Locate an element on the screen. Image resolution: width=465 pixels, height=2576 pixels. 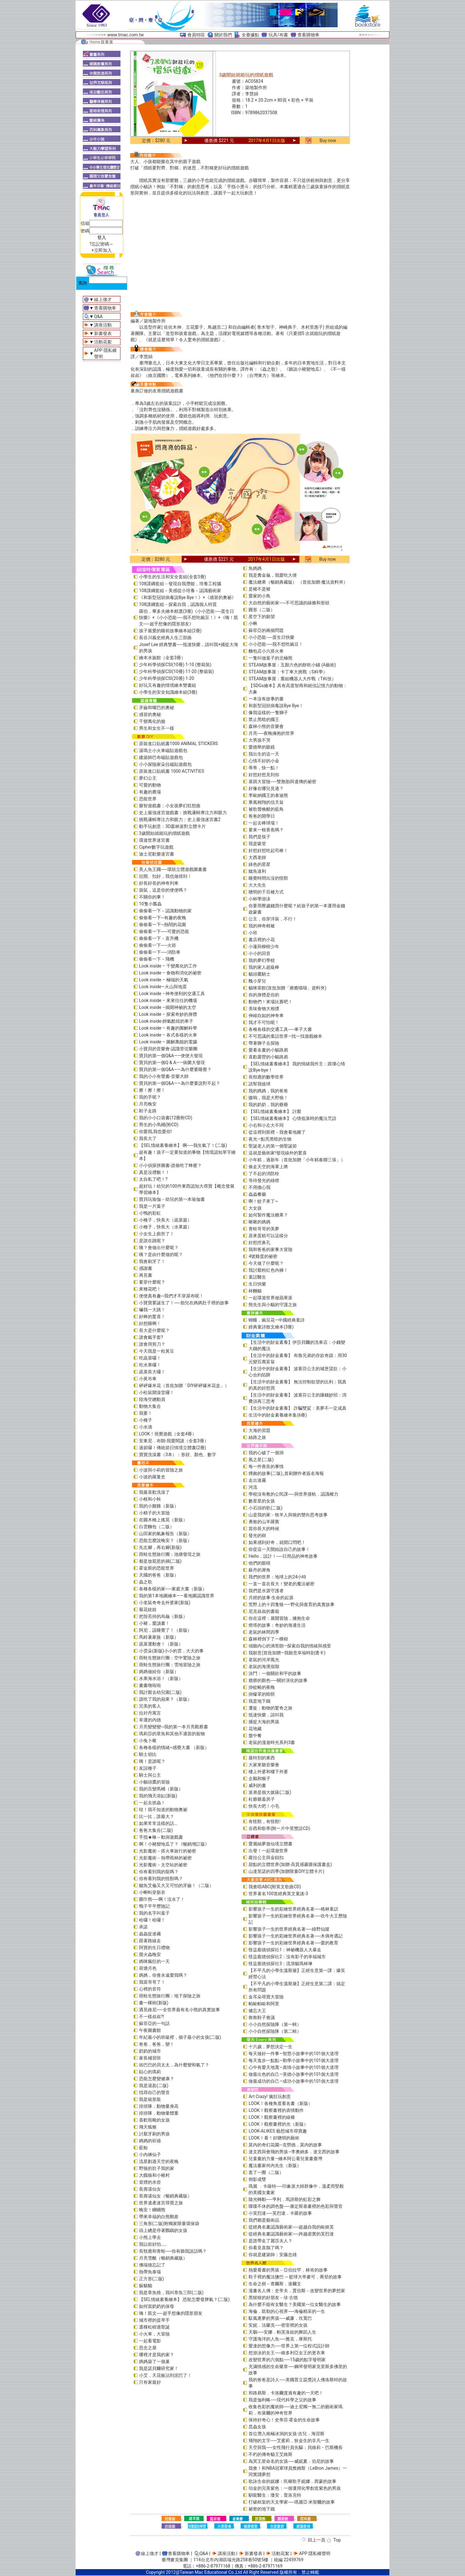
少年科學偵探CSI(10冊) 1-10 (整箱裝) is located at coordinates (175, 664).